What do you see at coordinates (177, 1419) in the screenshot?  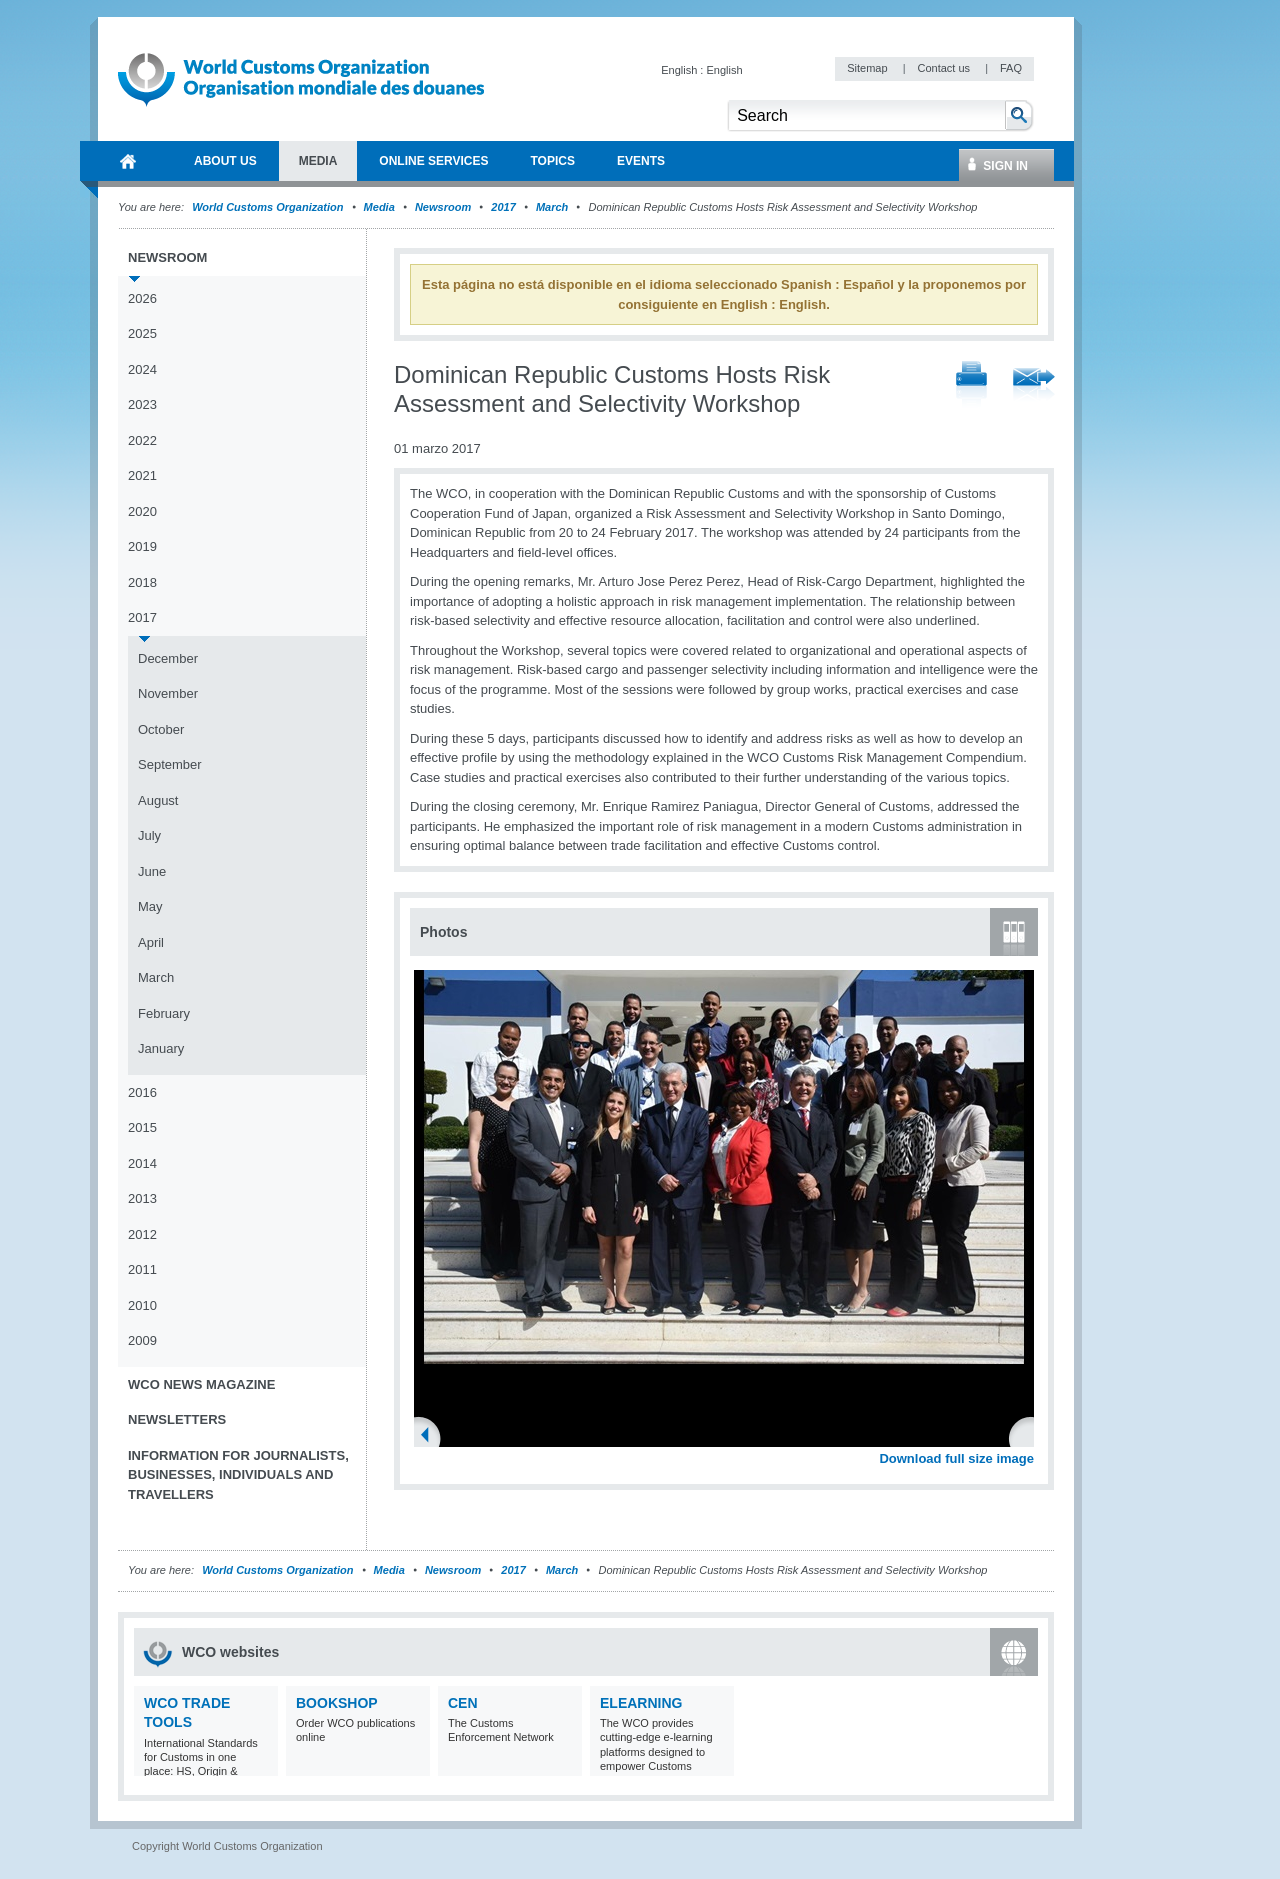 I see `Newsletters` at bounding box center [177, 1419].